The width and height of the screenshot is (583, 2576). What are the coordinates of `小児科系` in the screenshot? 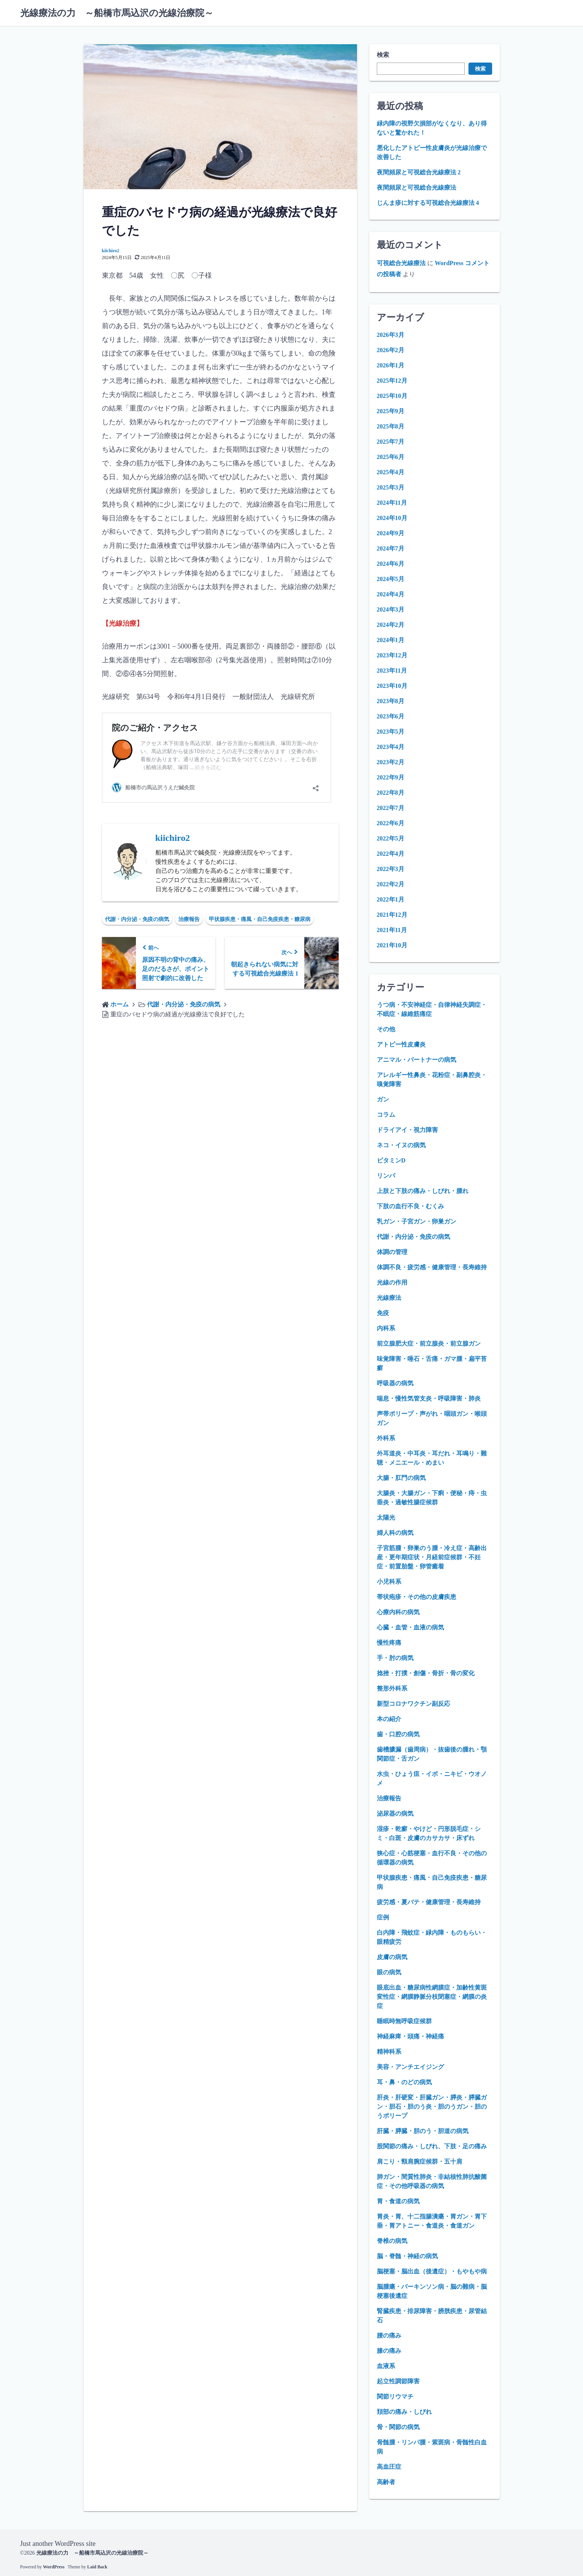 It's located at (389, 1581).